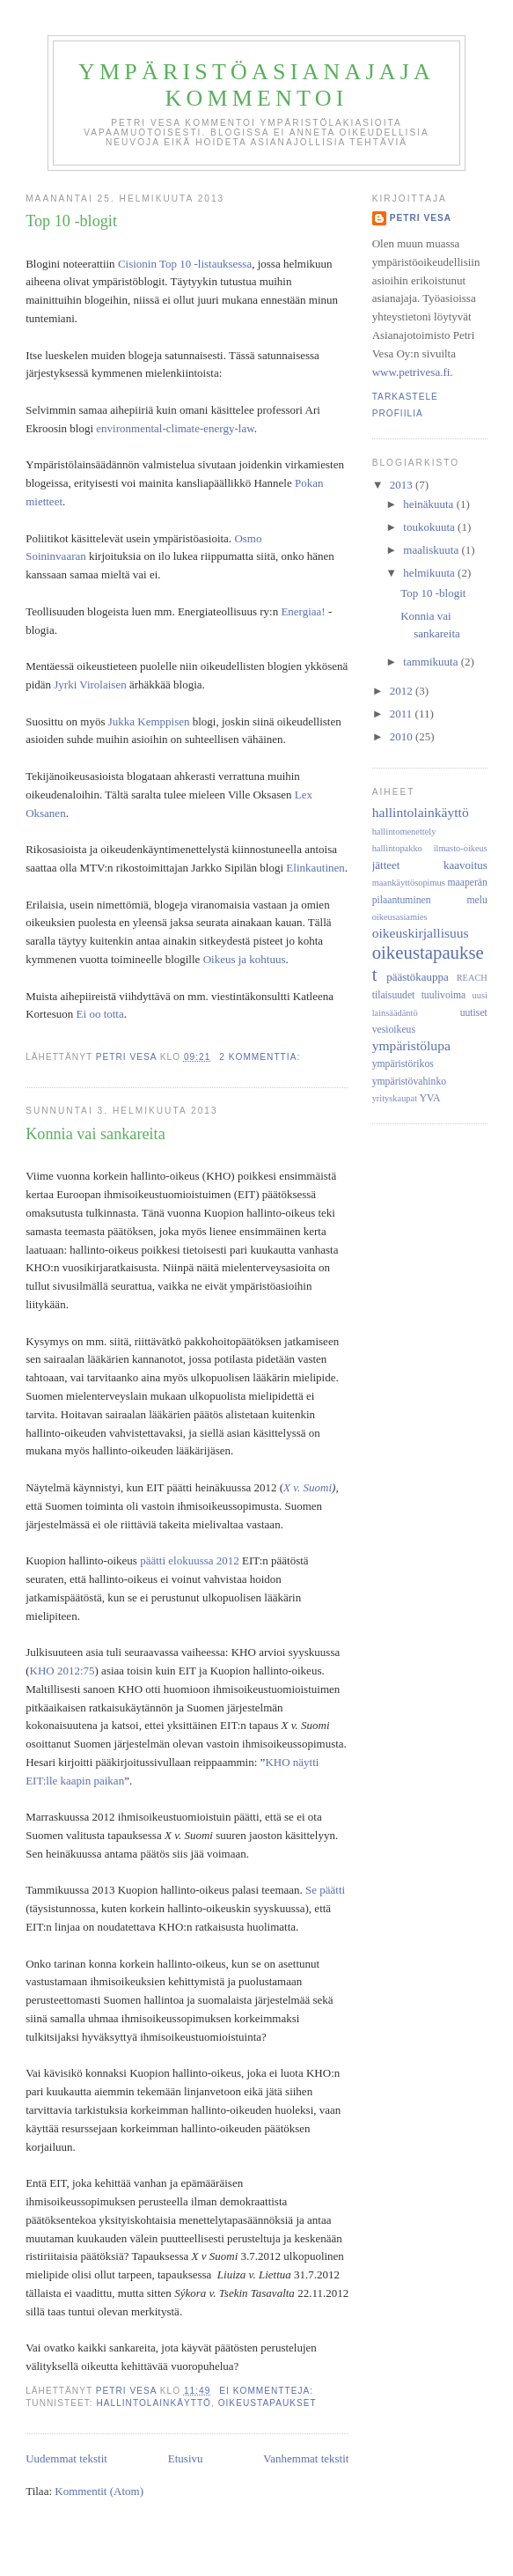  What do you see at coordinates (100, 1013) in the screenshot?
I see `Ei oo totta` at bounding box center [100, 1013].